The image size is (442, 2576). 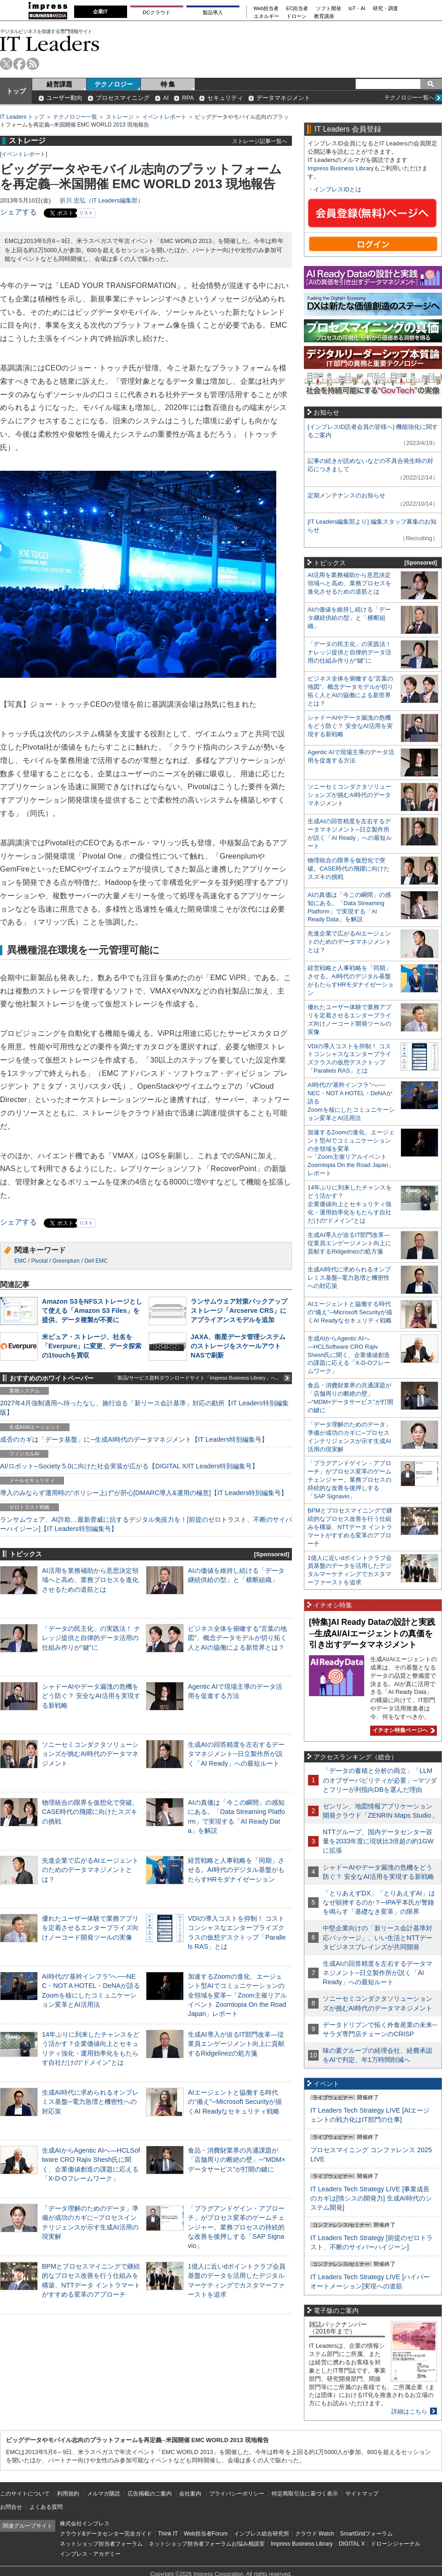 What do you see at coordinates (261, 2533) in the screenshot?
I see `インプレス総合研究所` at bounding box center [261, 2533].